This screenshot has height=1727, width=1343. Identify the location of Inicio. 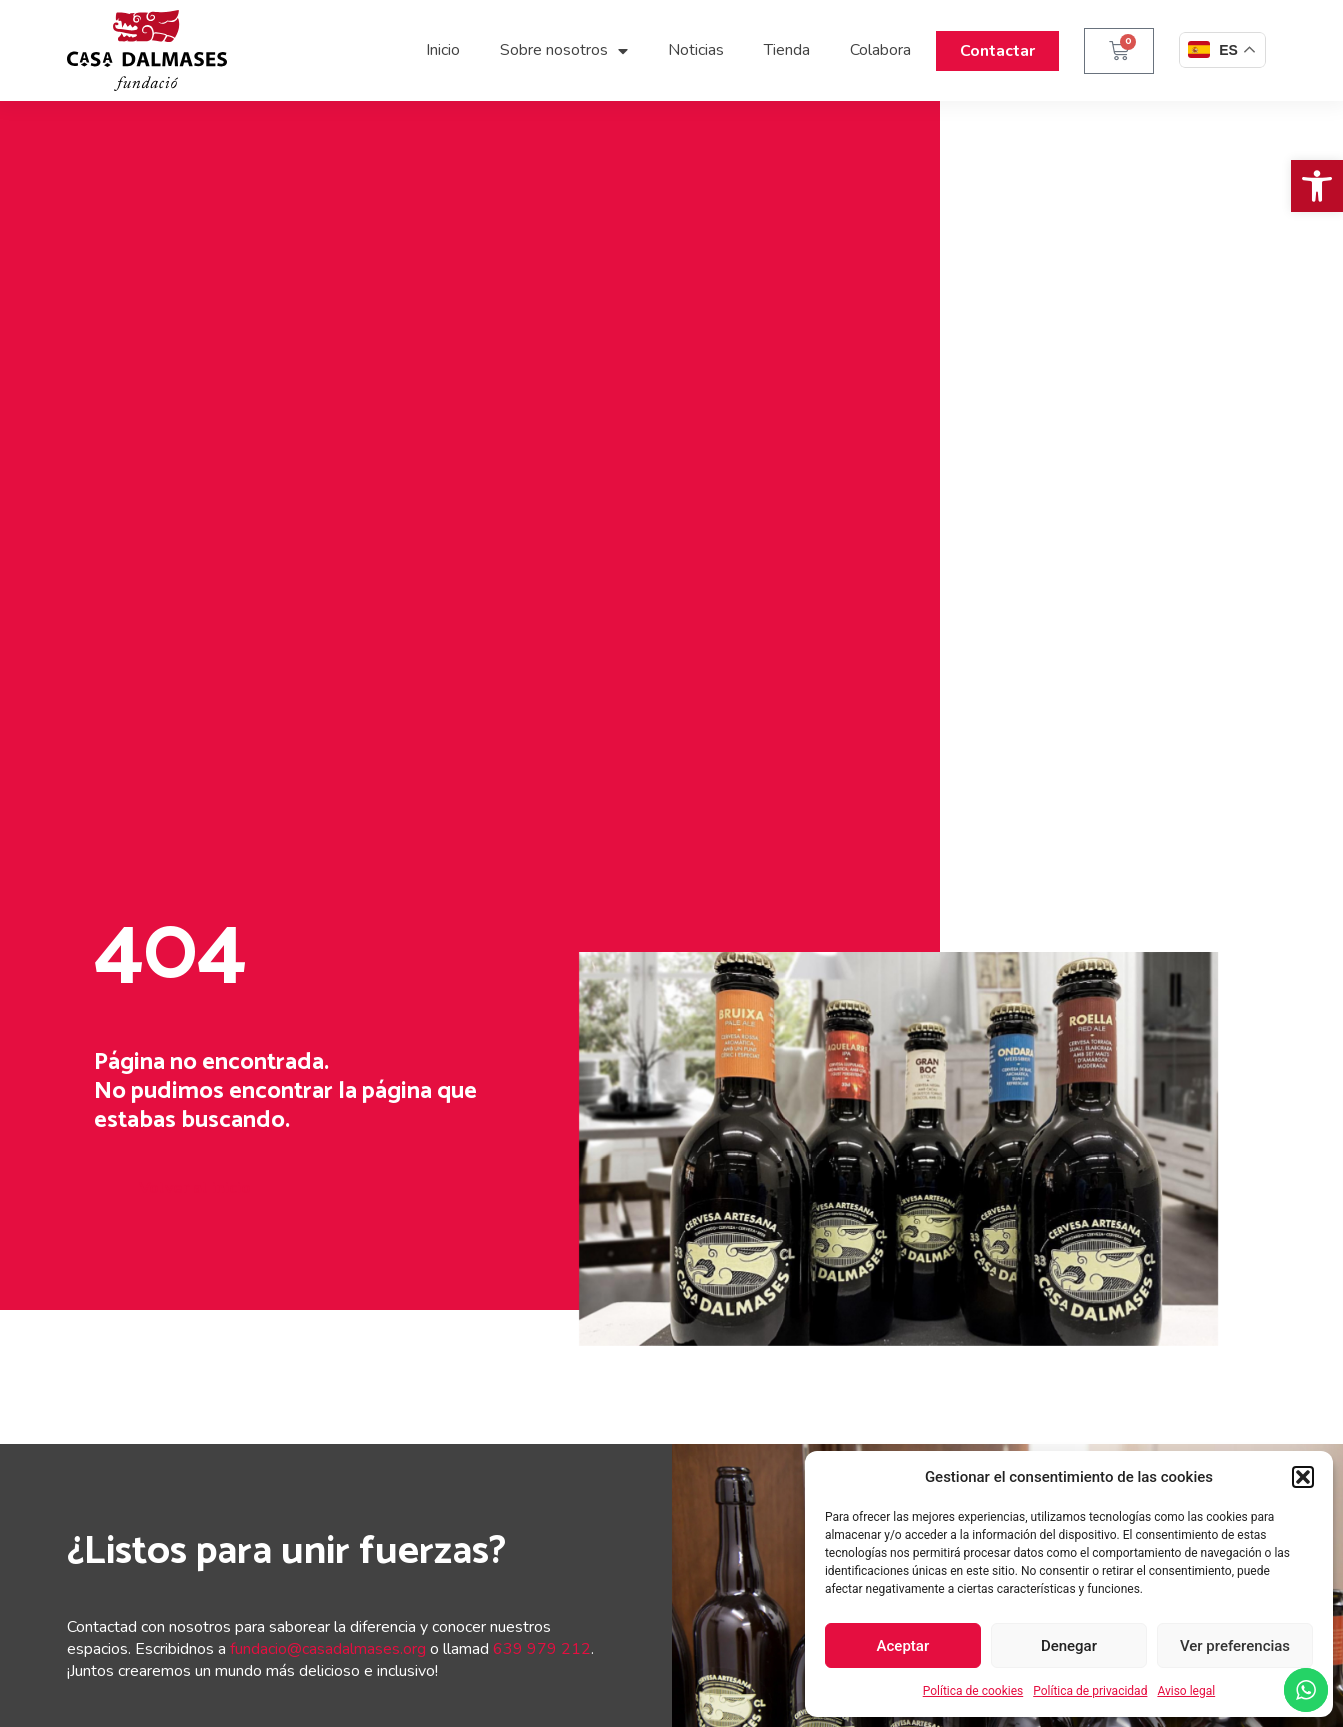
(443, 50).